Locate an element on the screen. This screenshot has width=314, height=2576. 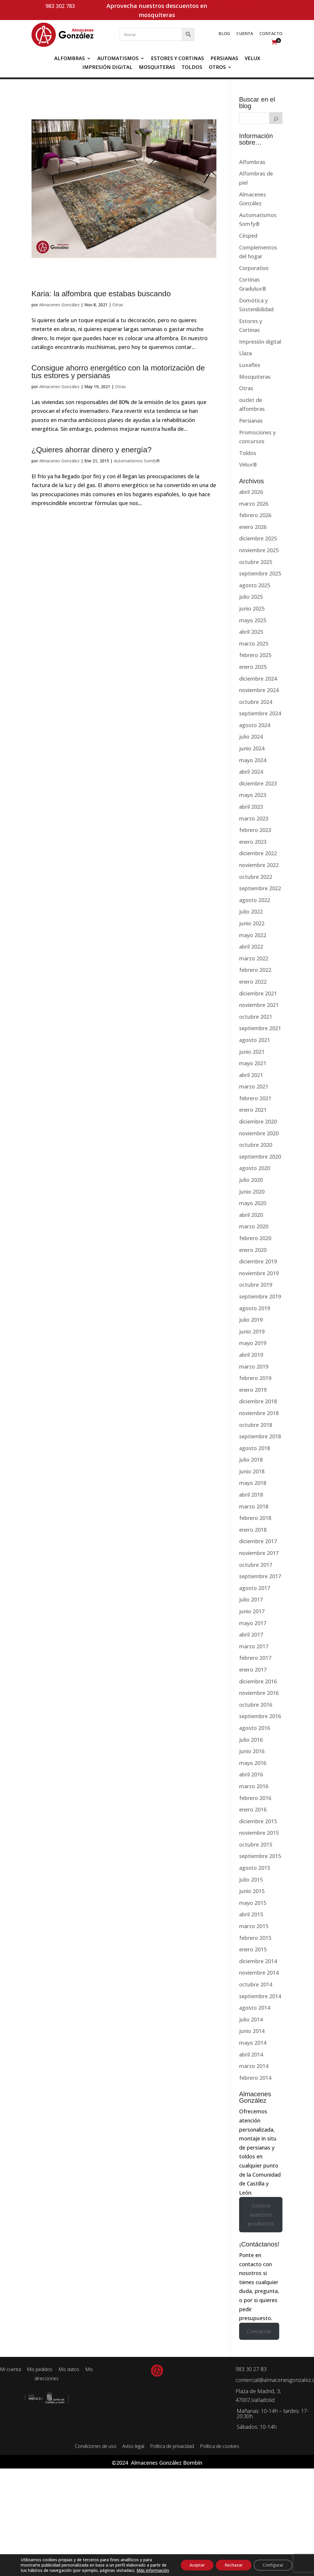
marzo 2022 is located at coordinates (253, 958).